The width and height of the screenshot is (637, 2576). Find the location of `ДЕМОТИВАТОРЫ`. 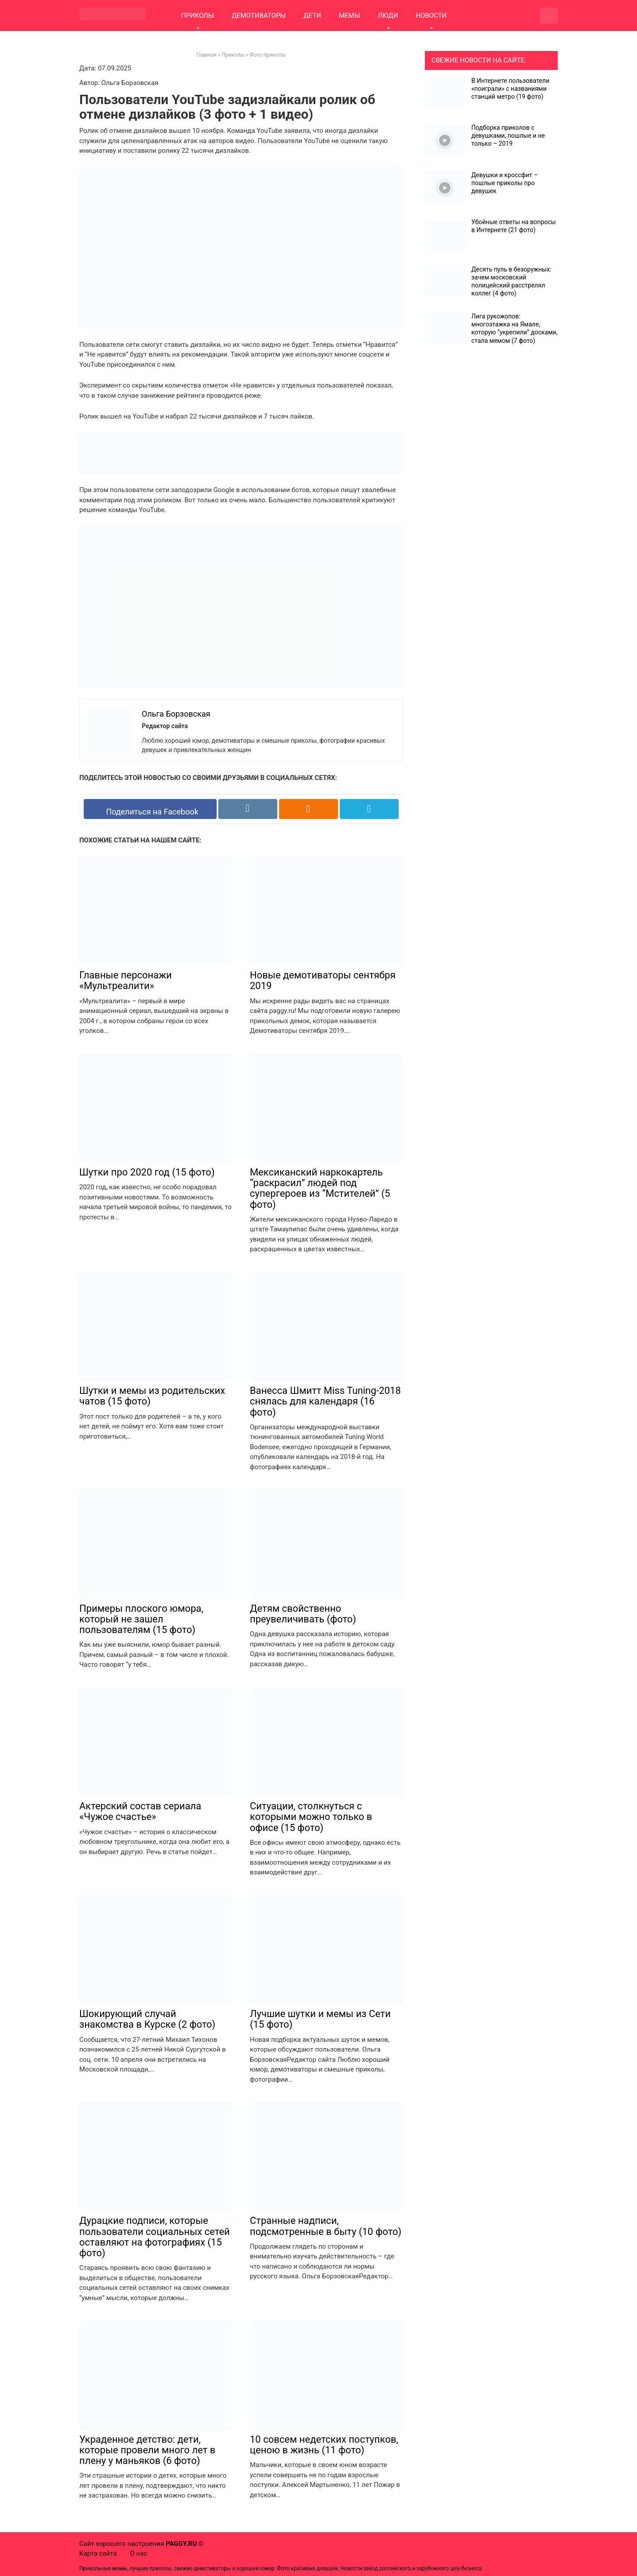

ДЕМОТИВАТОРЫ is located at coordinates (259, 15).